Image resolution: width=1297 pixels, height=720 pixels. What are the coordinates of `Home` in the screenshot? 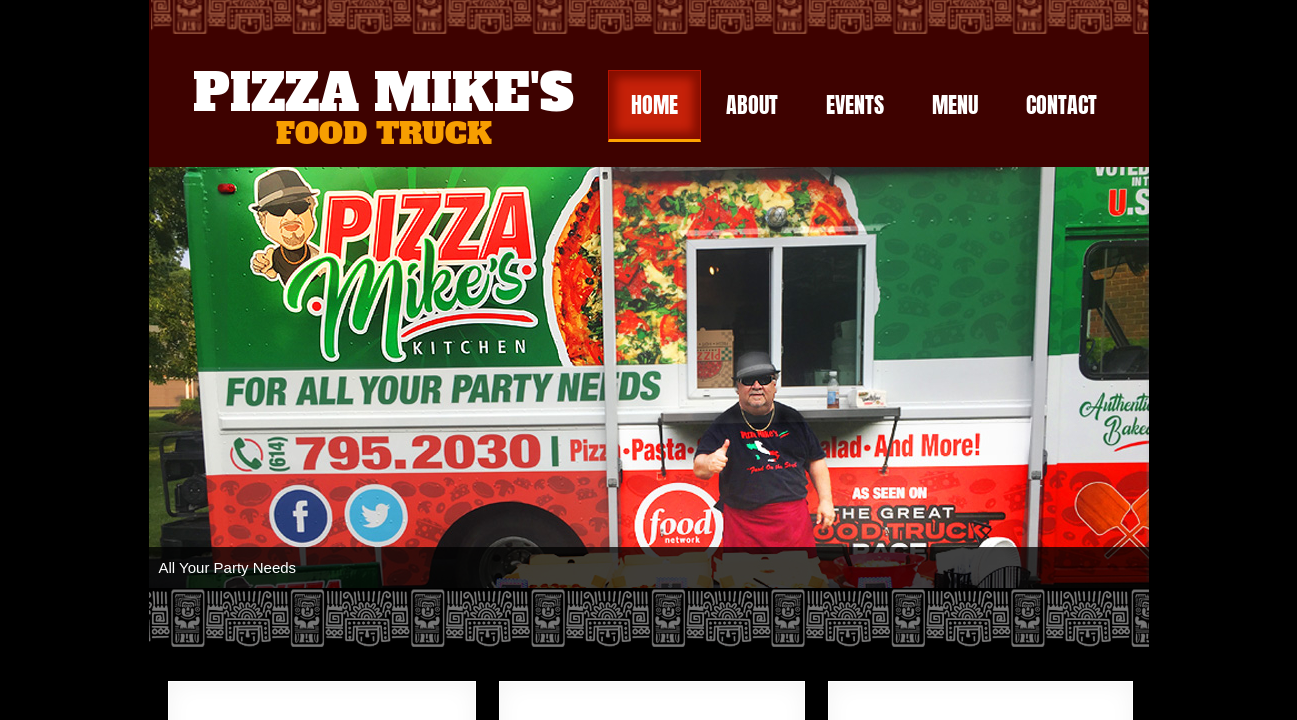 It's located at (654, 104).